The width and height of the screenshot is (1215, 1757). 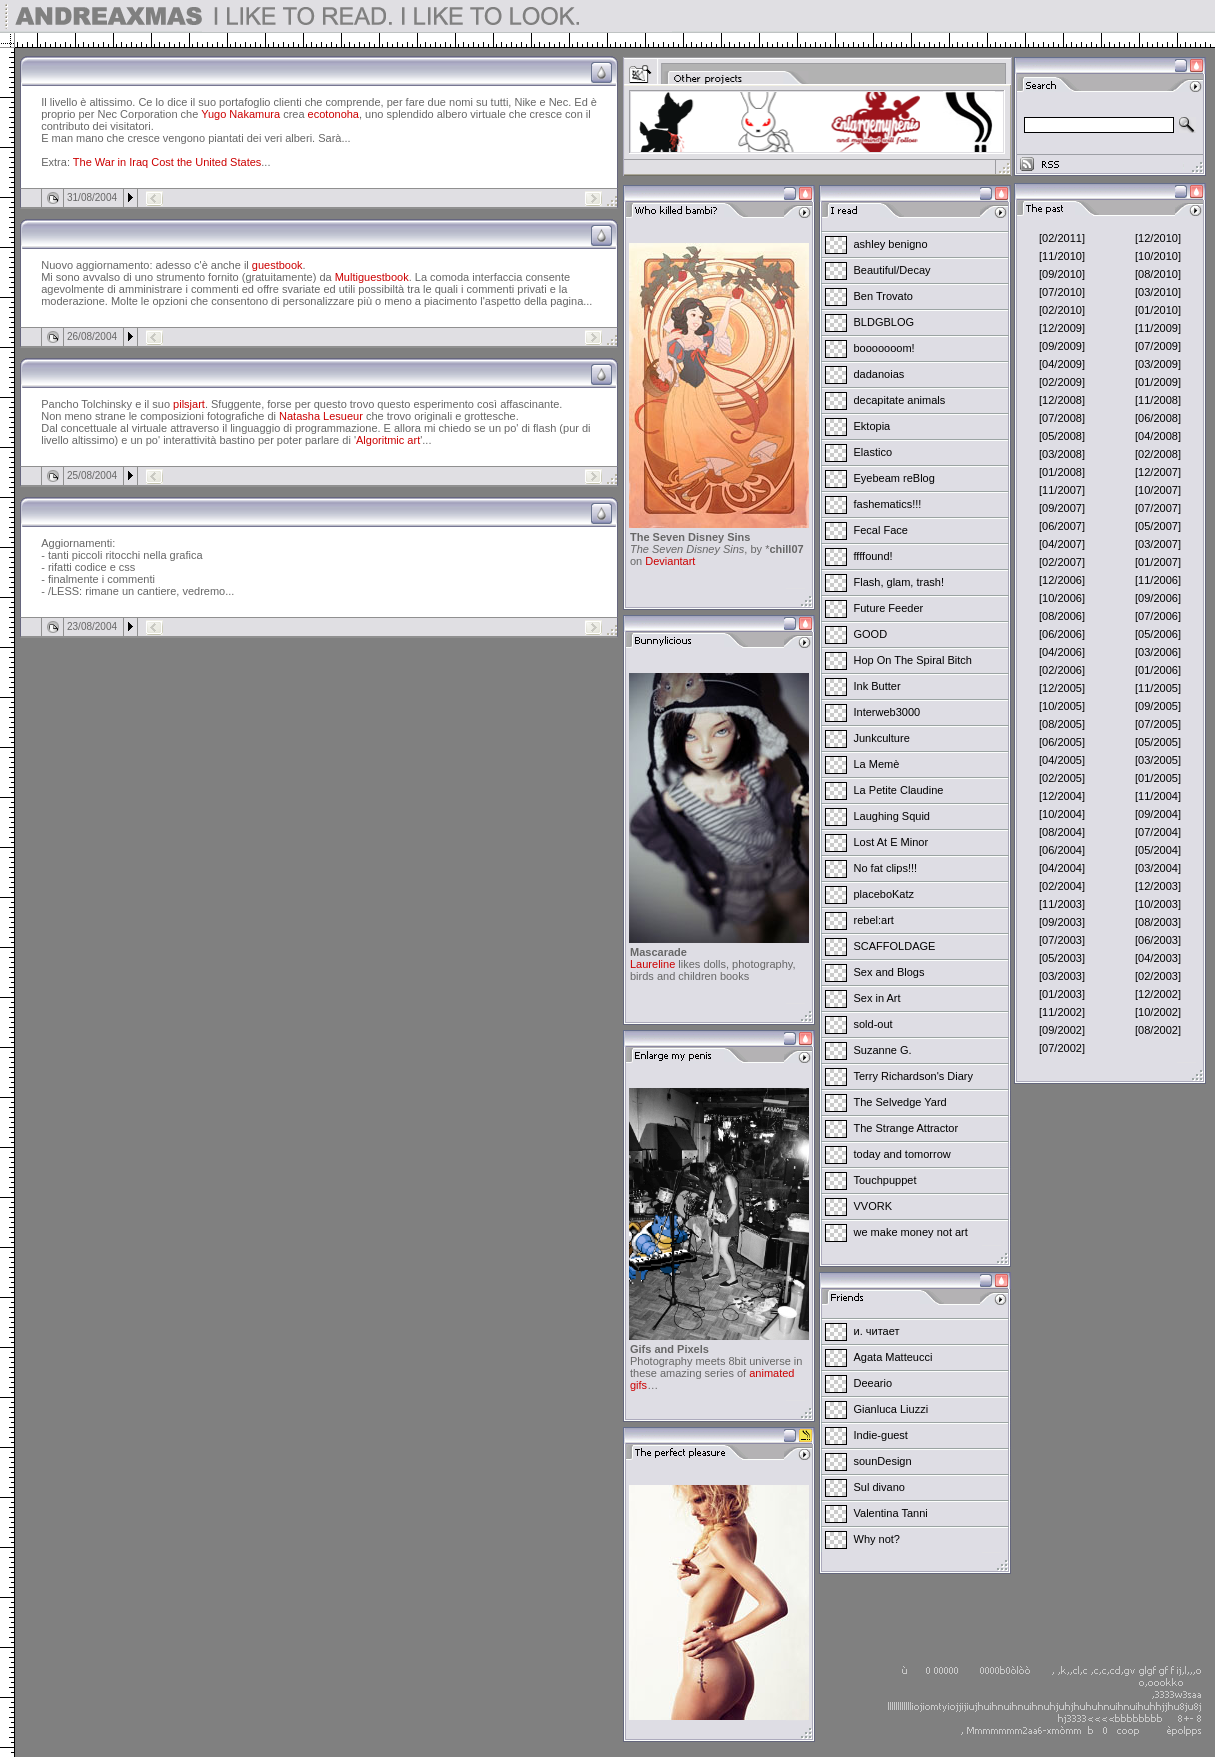 I want to click on [09/2003], so click(x=1062, y=922).